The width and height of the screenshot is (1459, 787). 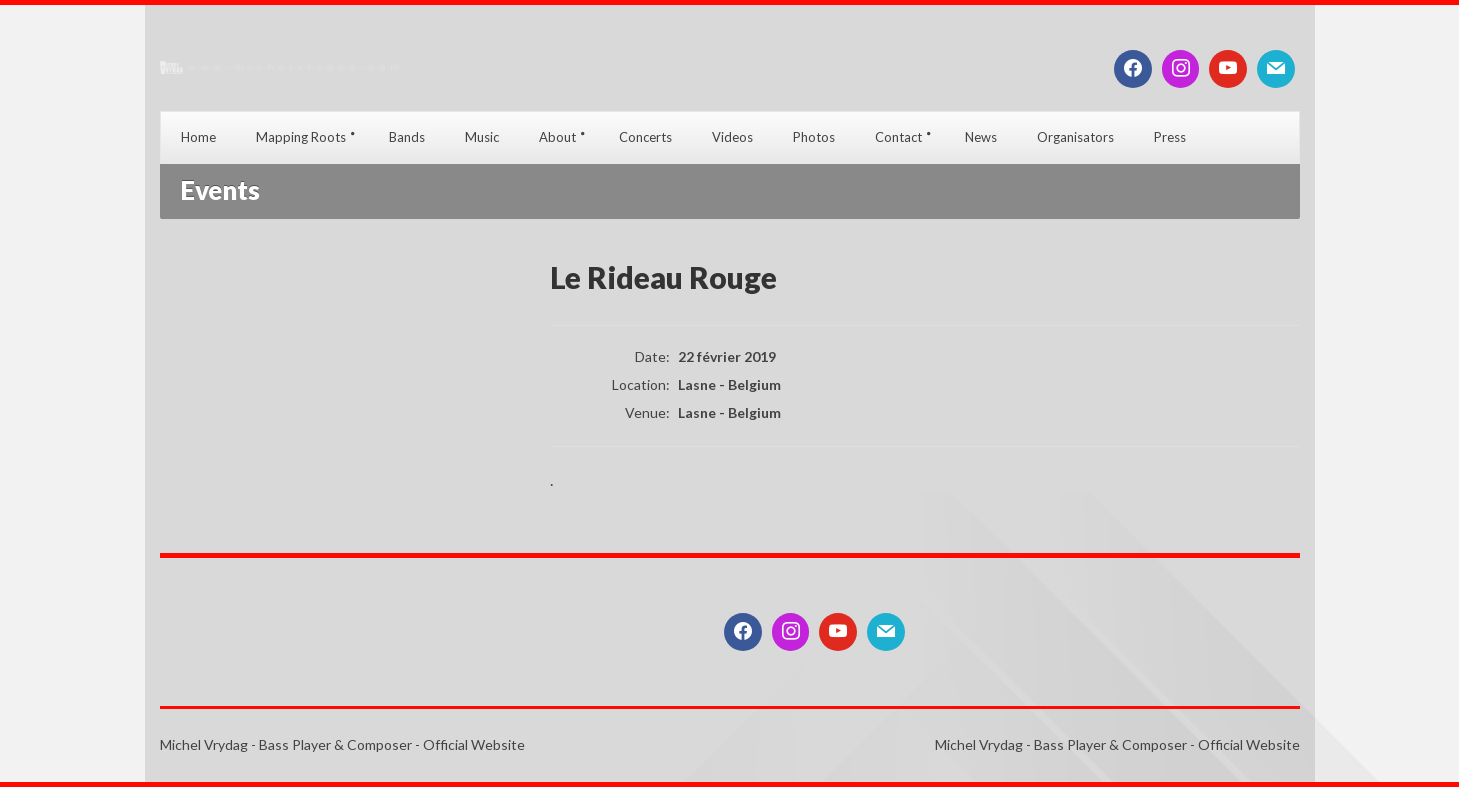 I want to click on Photos, so click(x=814, y=137).